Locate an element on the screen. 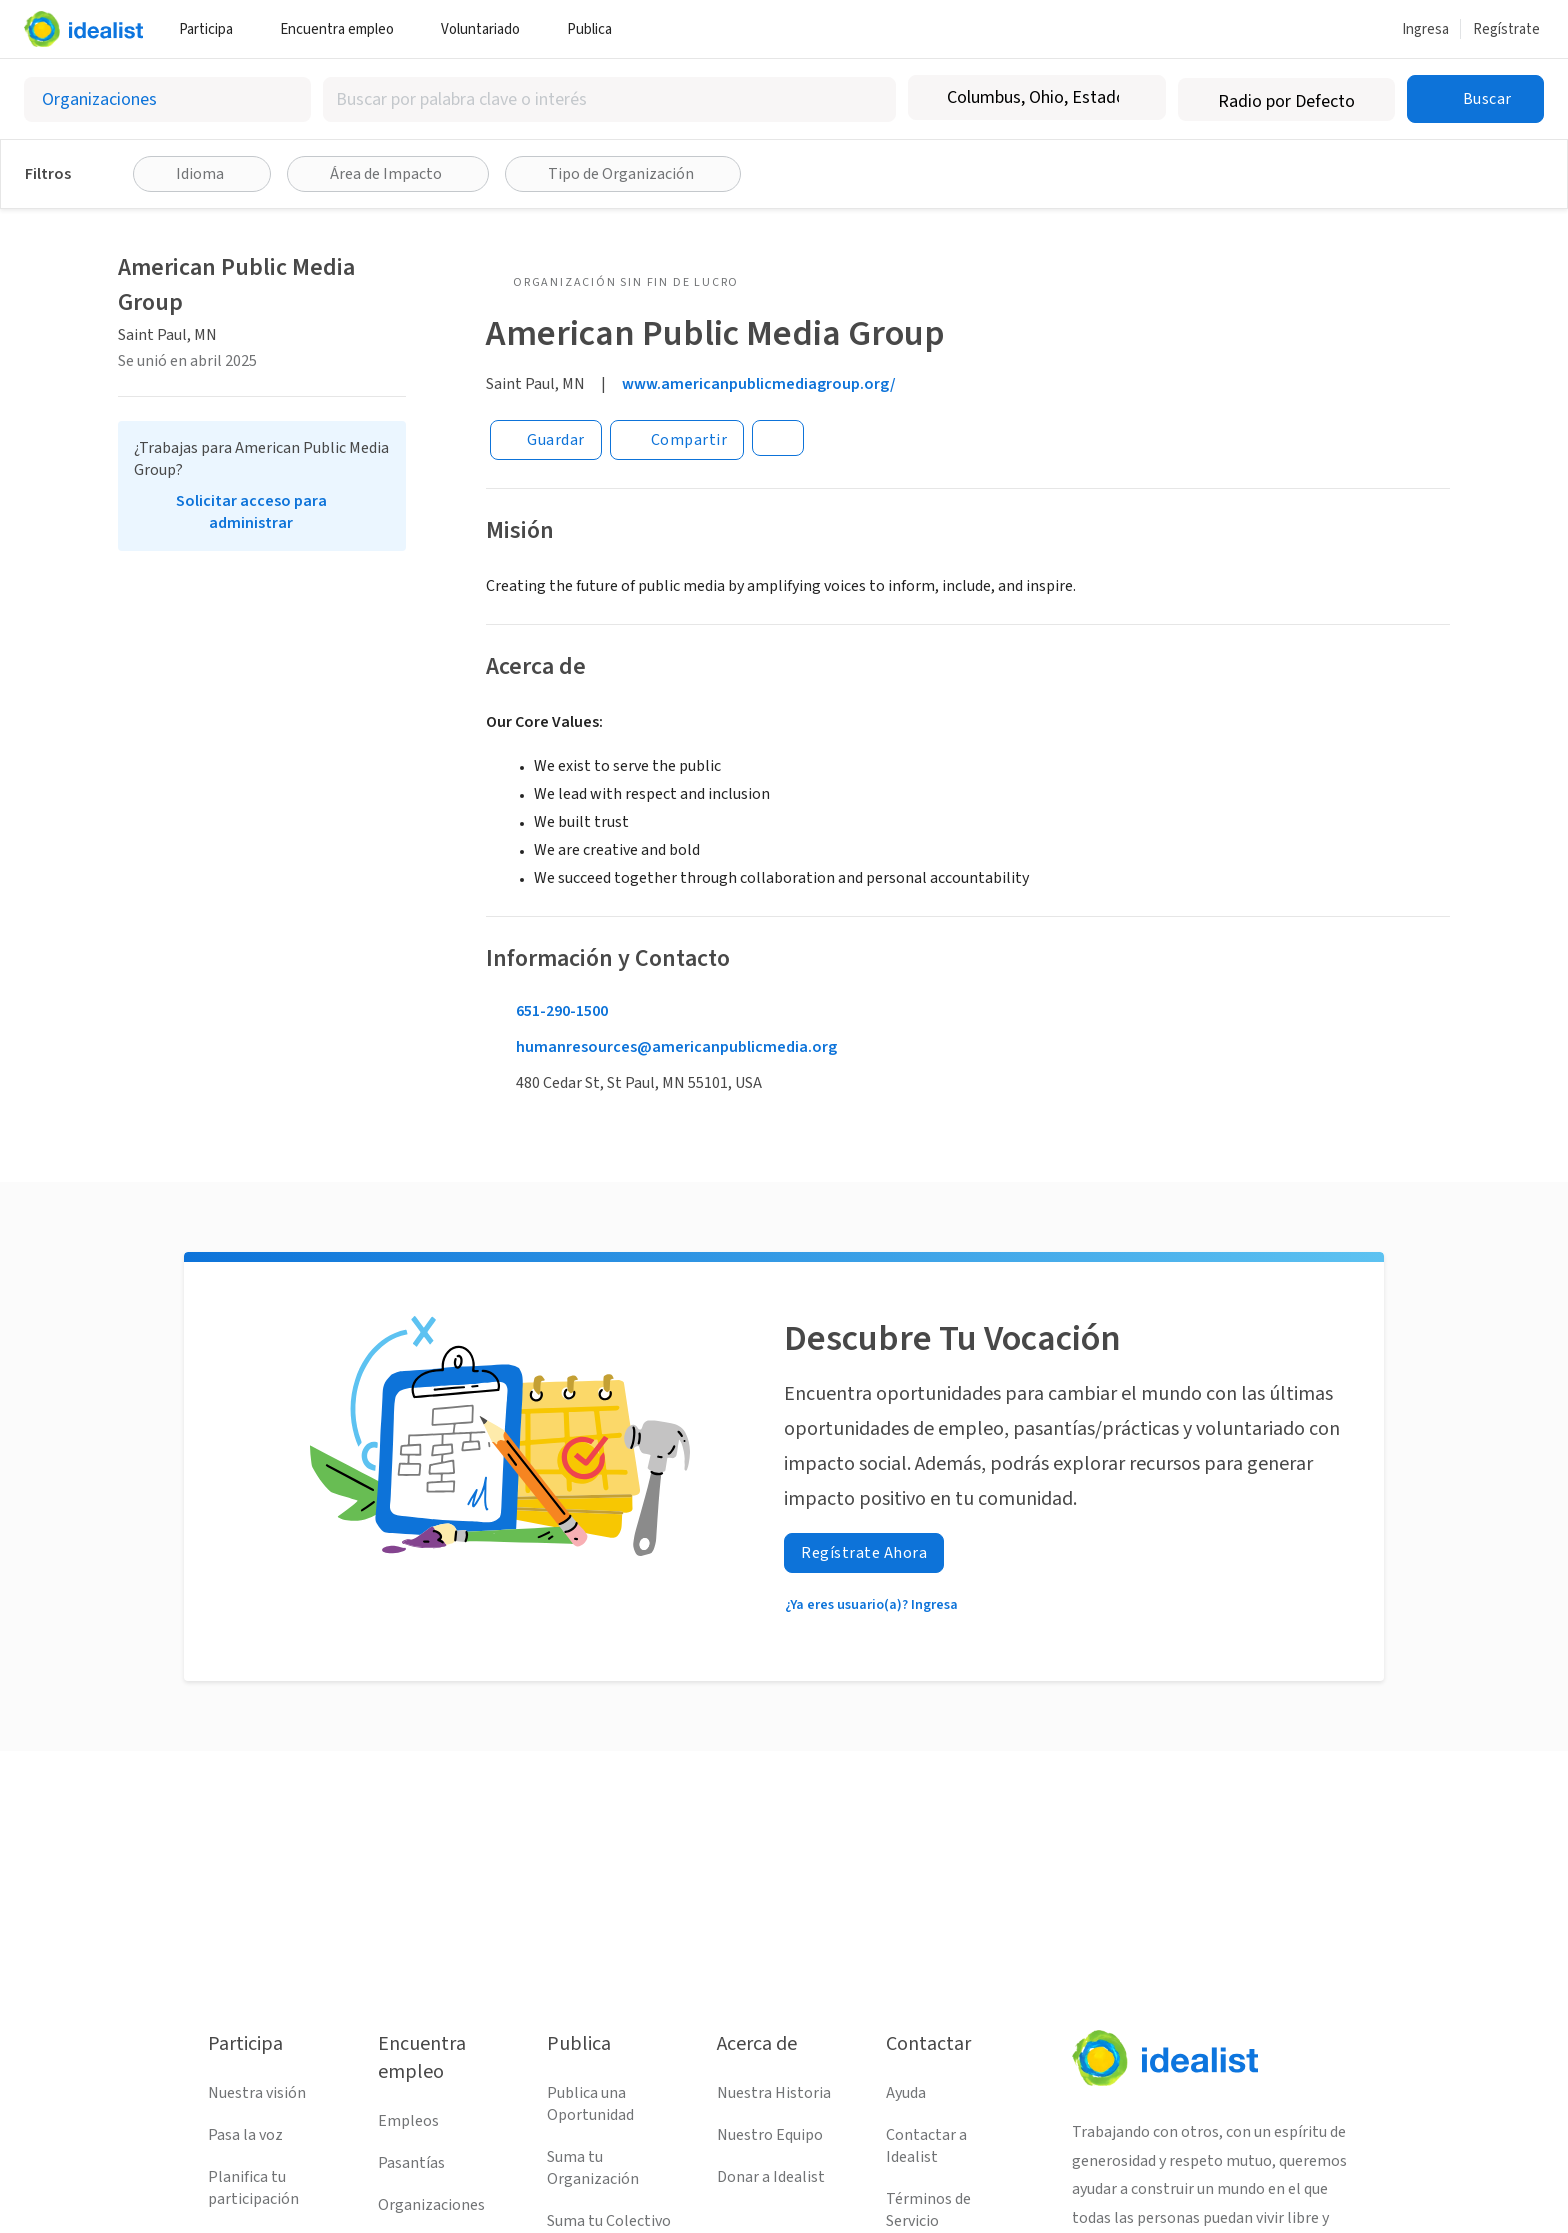  Participa is located at coordinates (213, 29).